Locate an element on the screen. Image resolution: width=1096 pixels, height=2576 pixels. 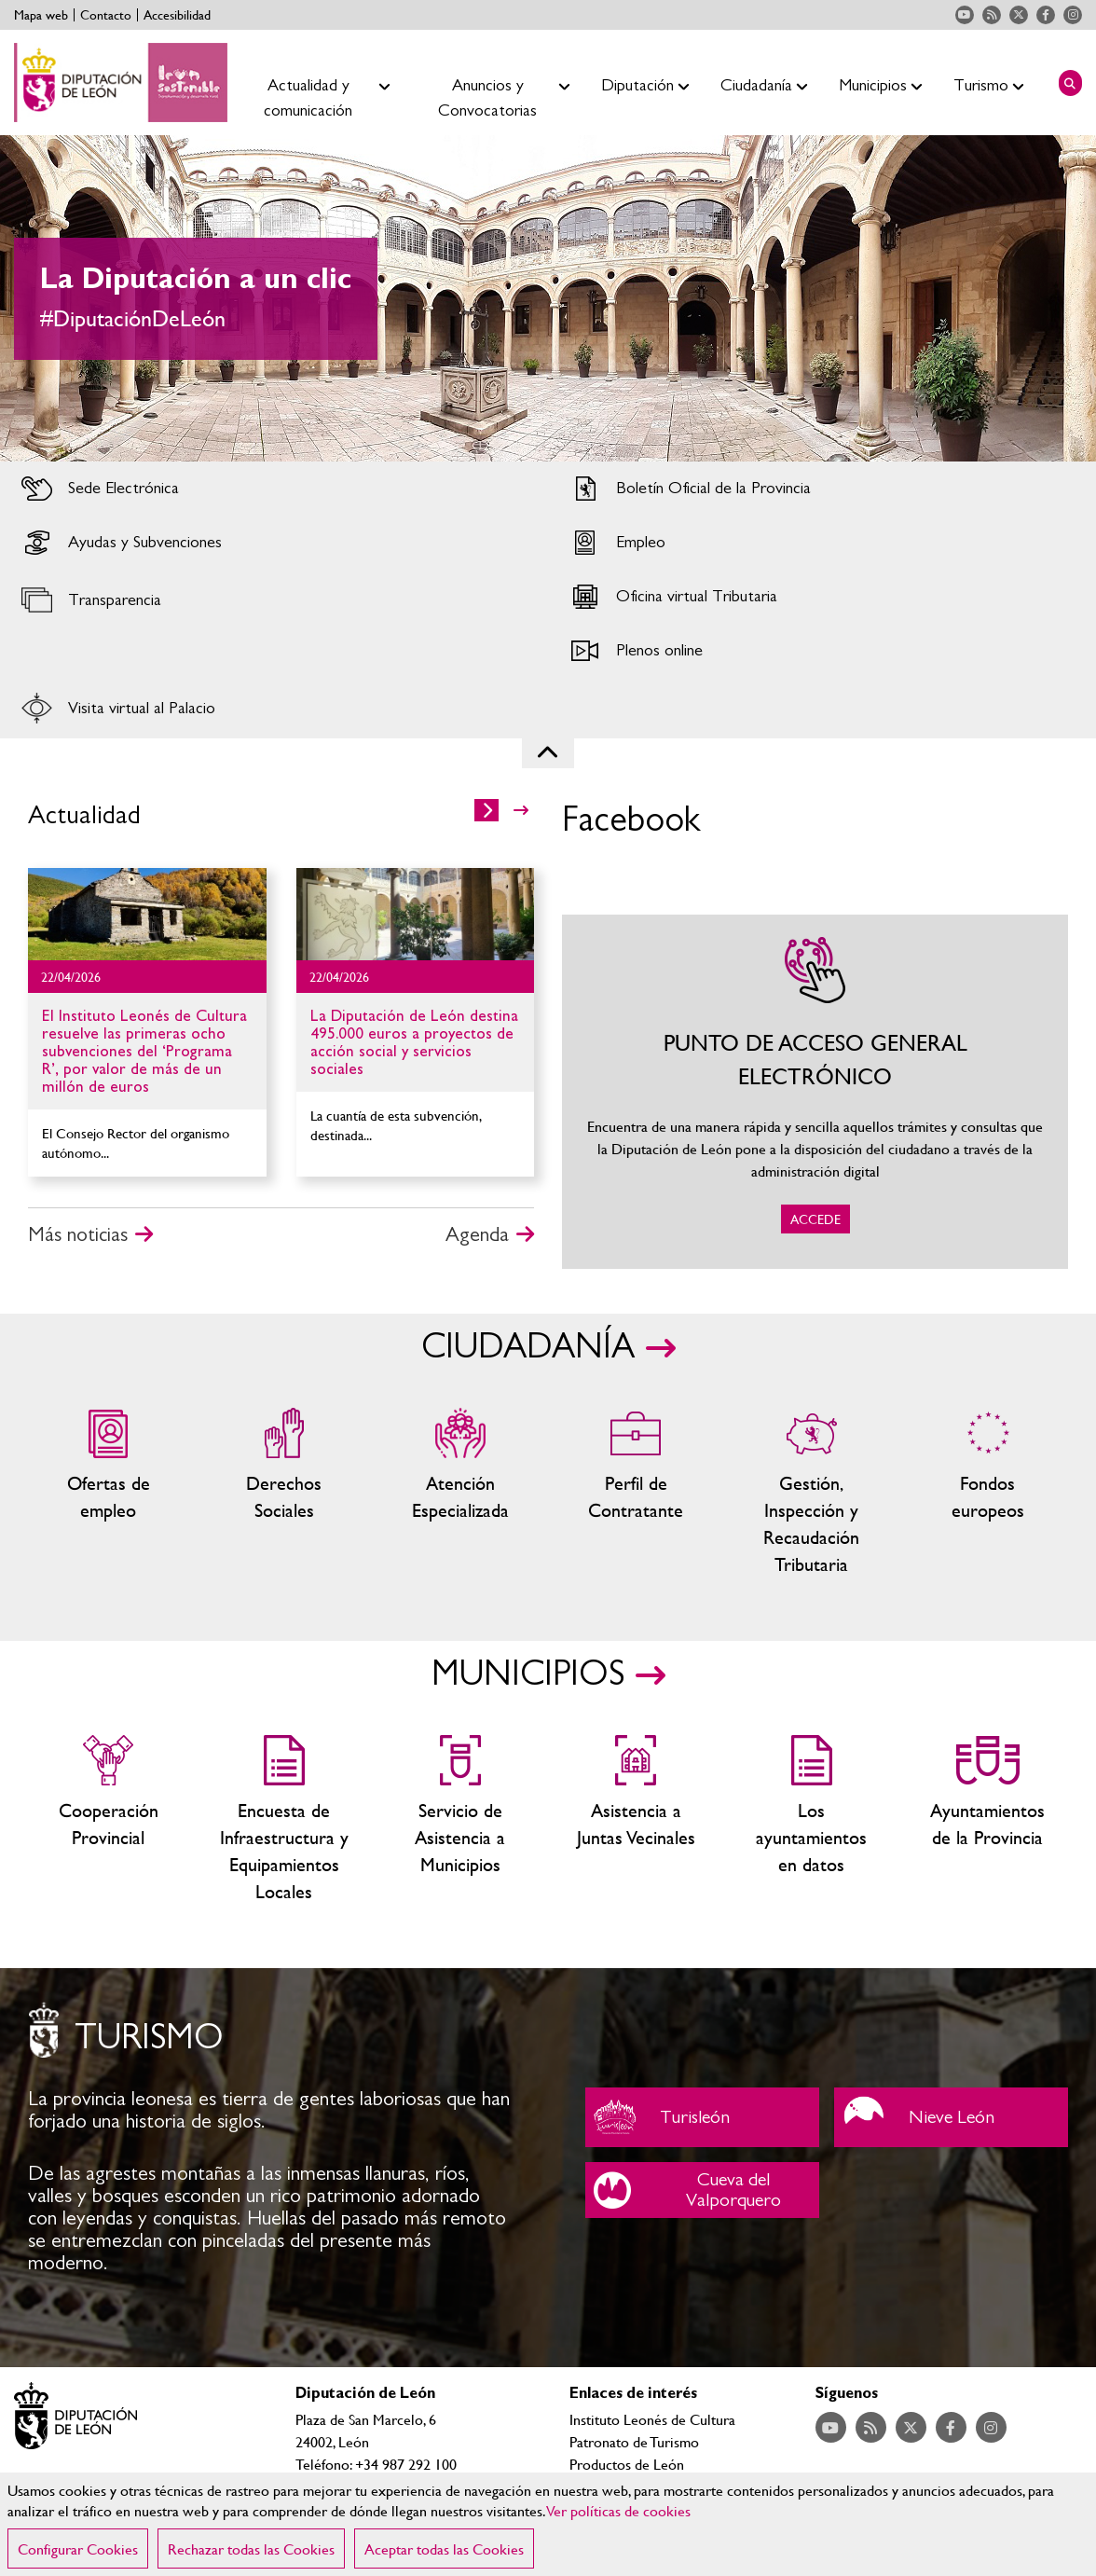
Mapa web is located at coordinates (41, 14).